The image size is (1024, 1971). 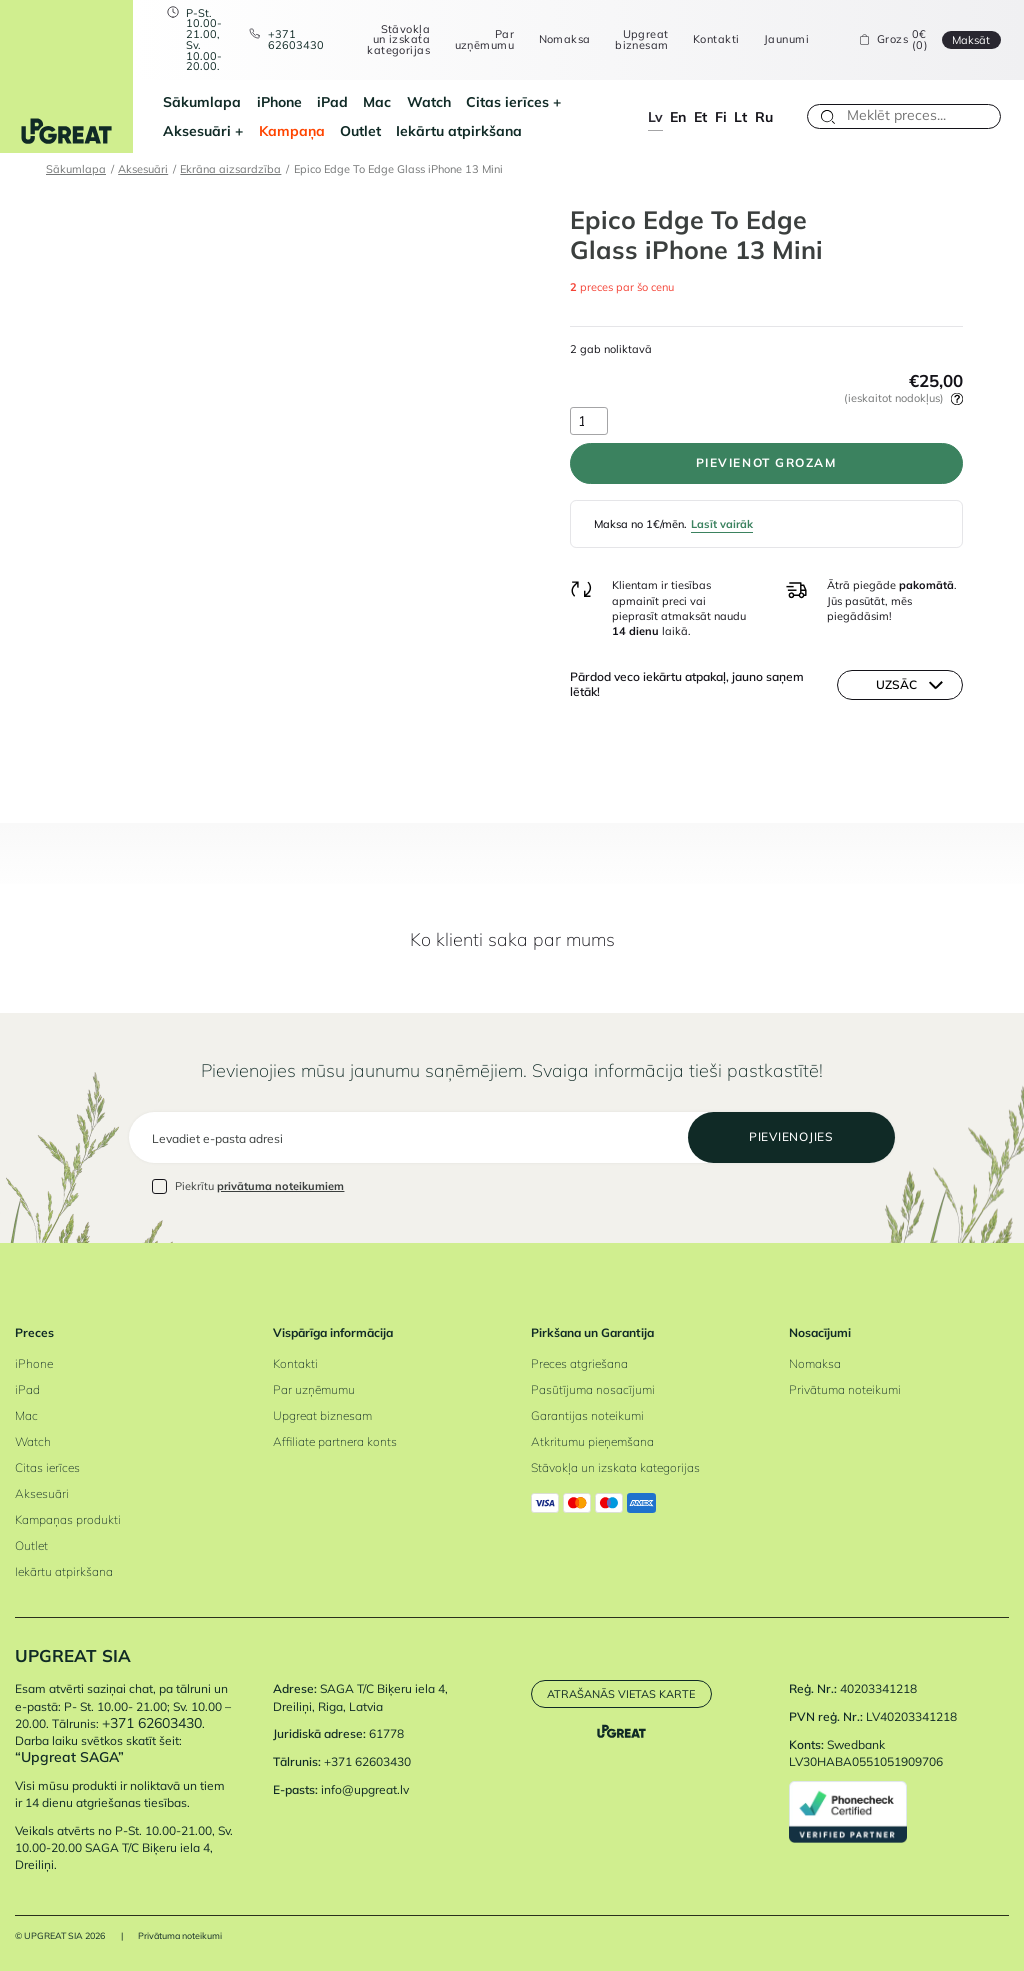 I want to click on Kampaņa, so click(x=292, y=130).